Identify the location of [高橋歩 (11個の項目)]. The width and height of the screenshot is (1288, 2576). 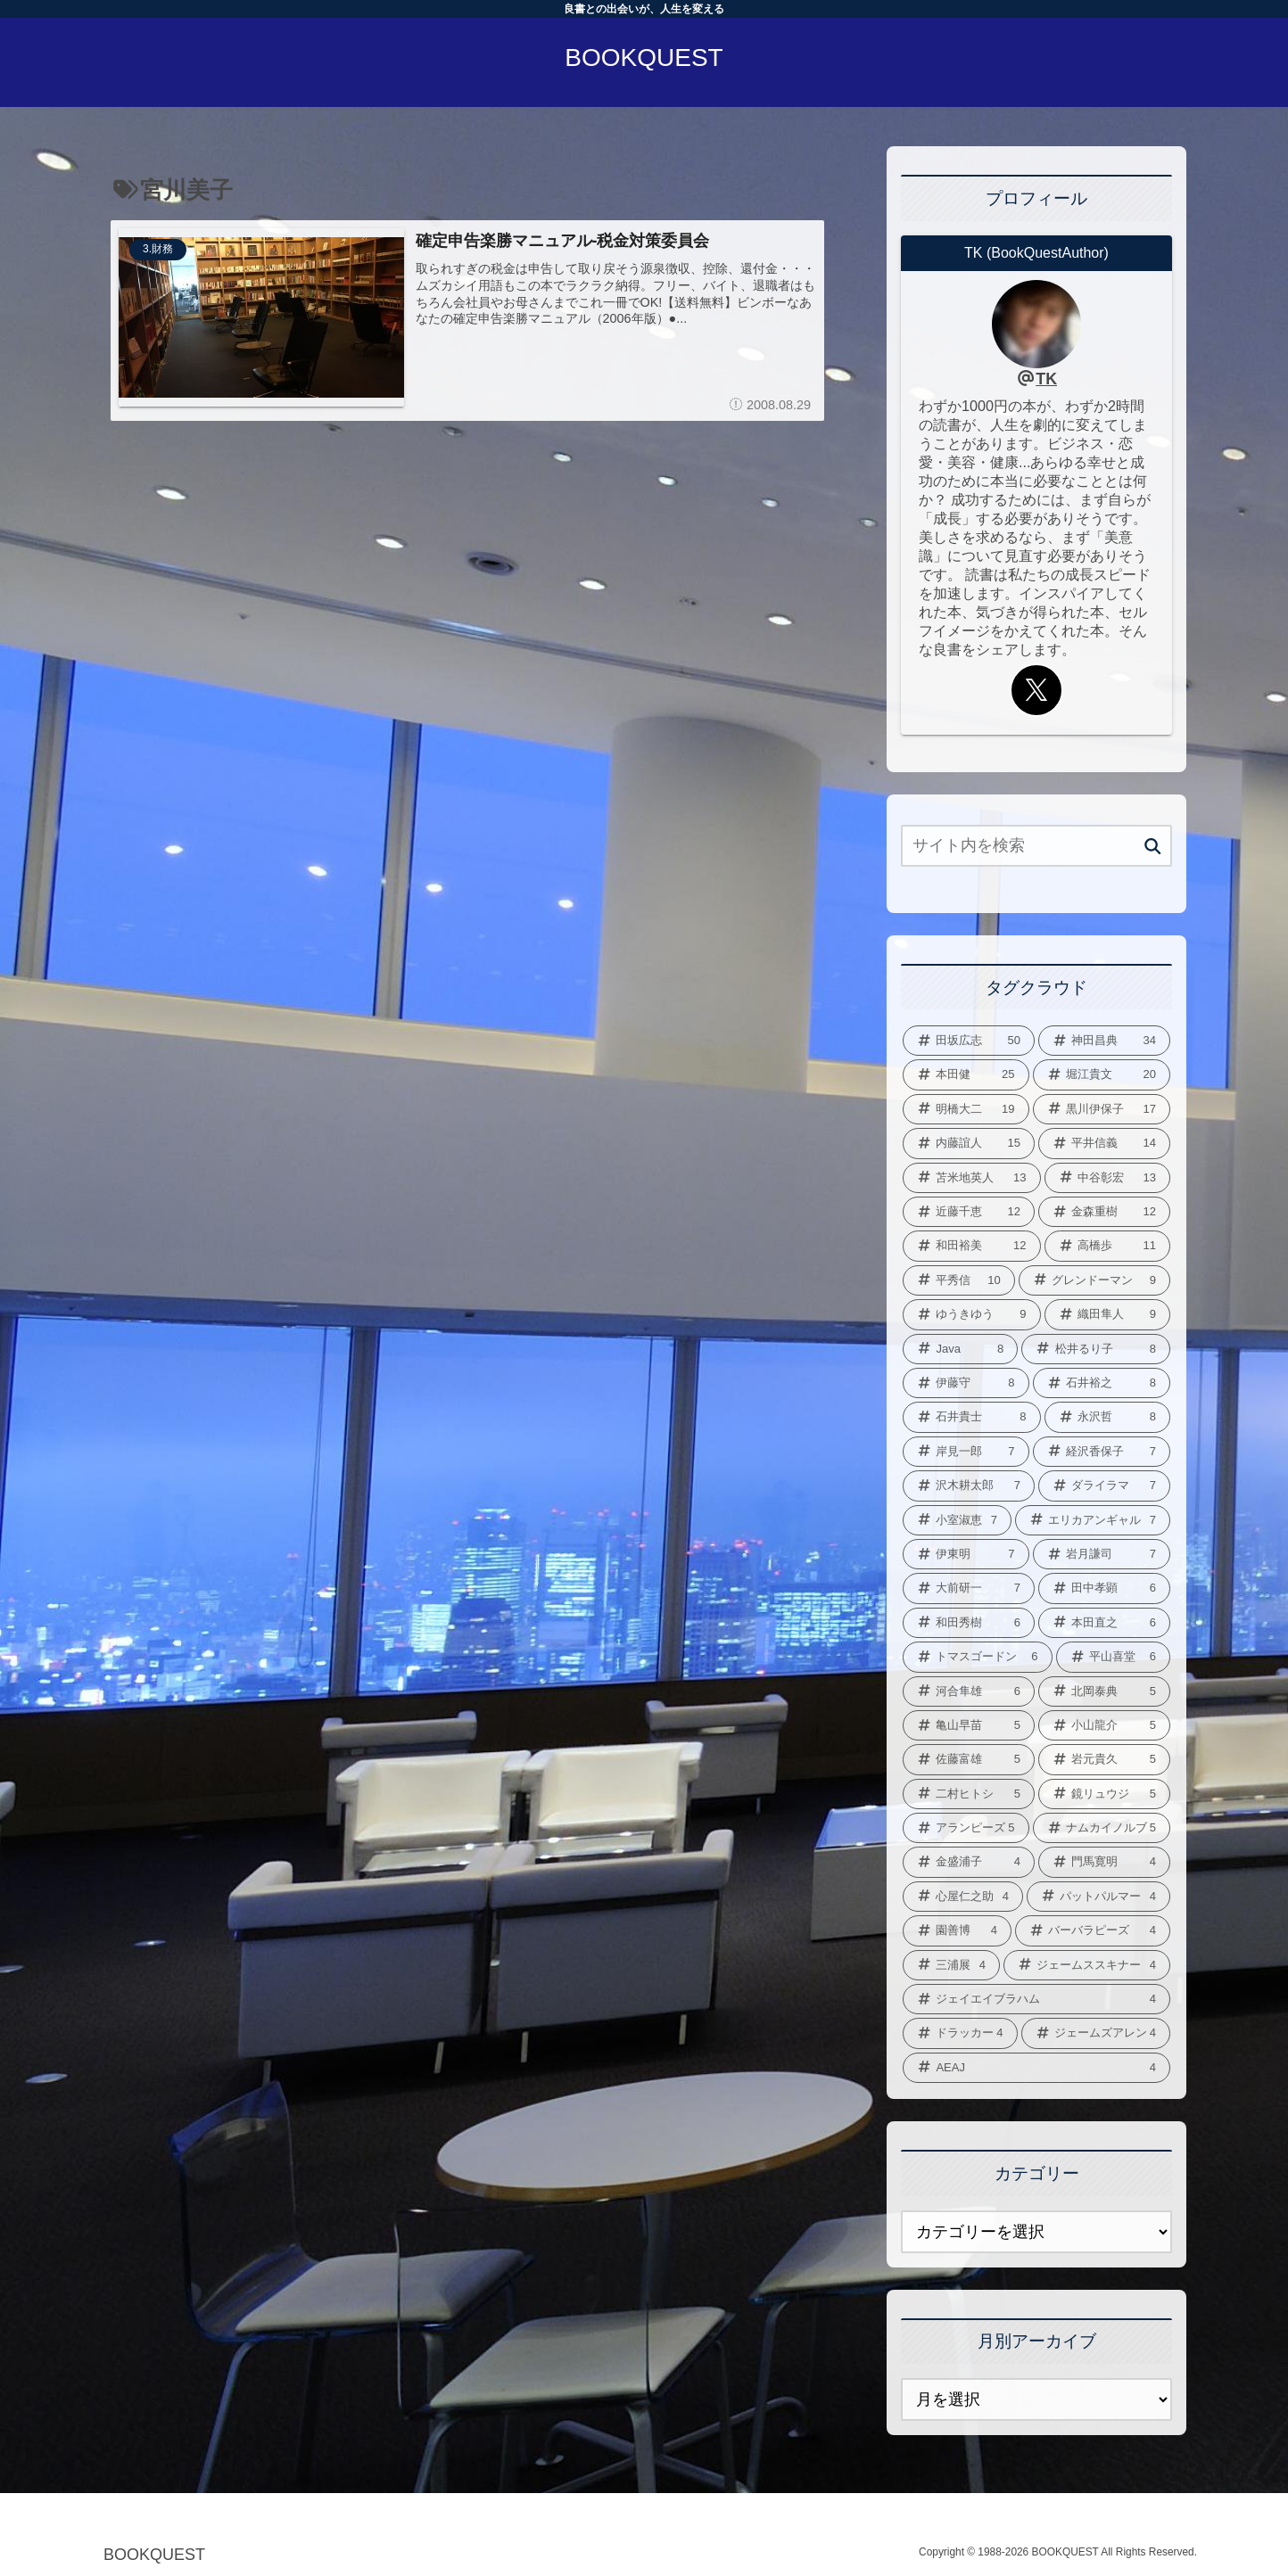
(1107, 1245).